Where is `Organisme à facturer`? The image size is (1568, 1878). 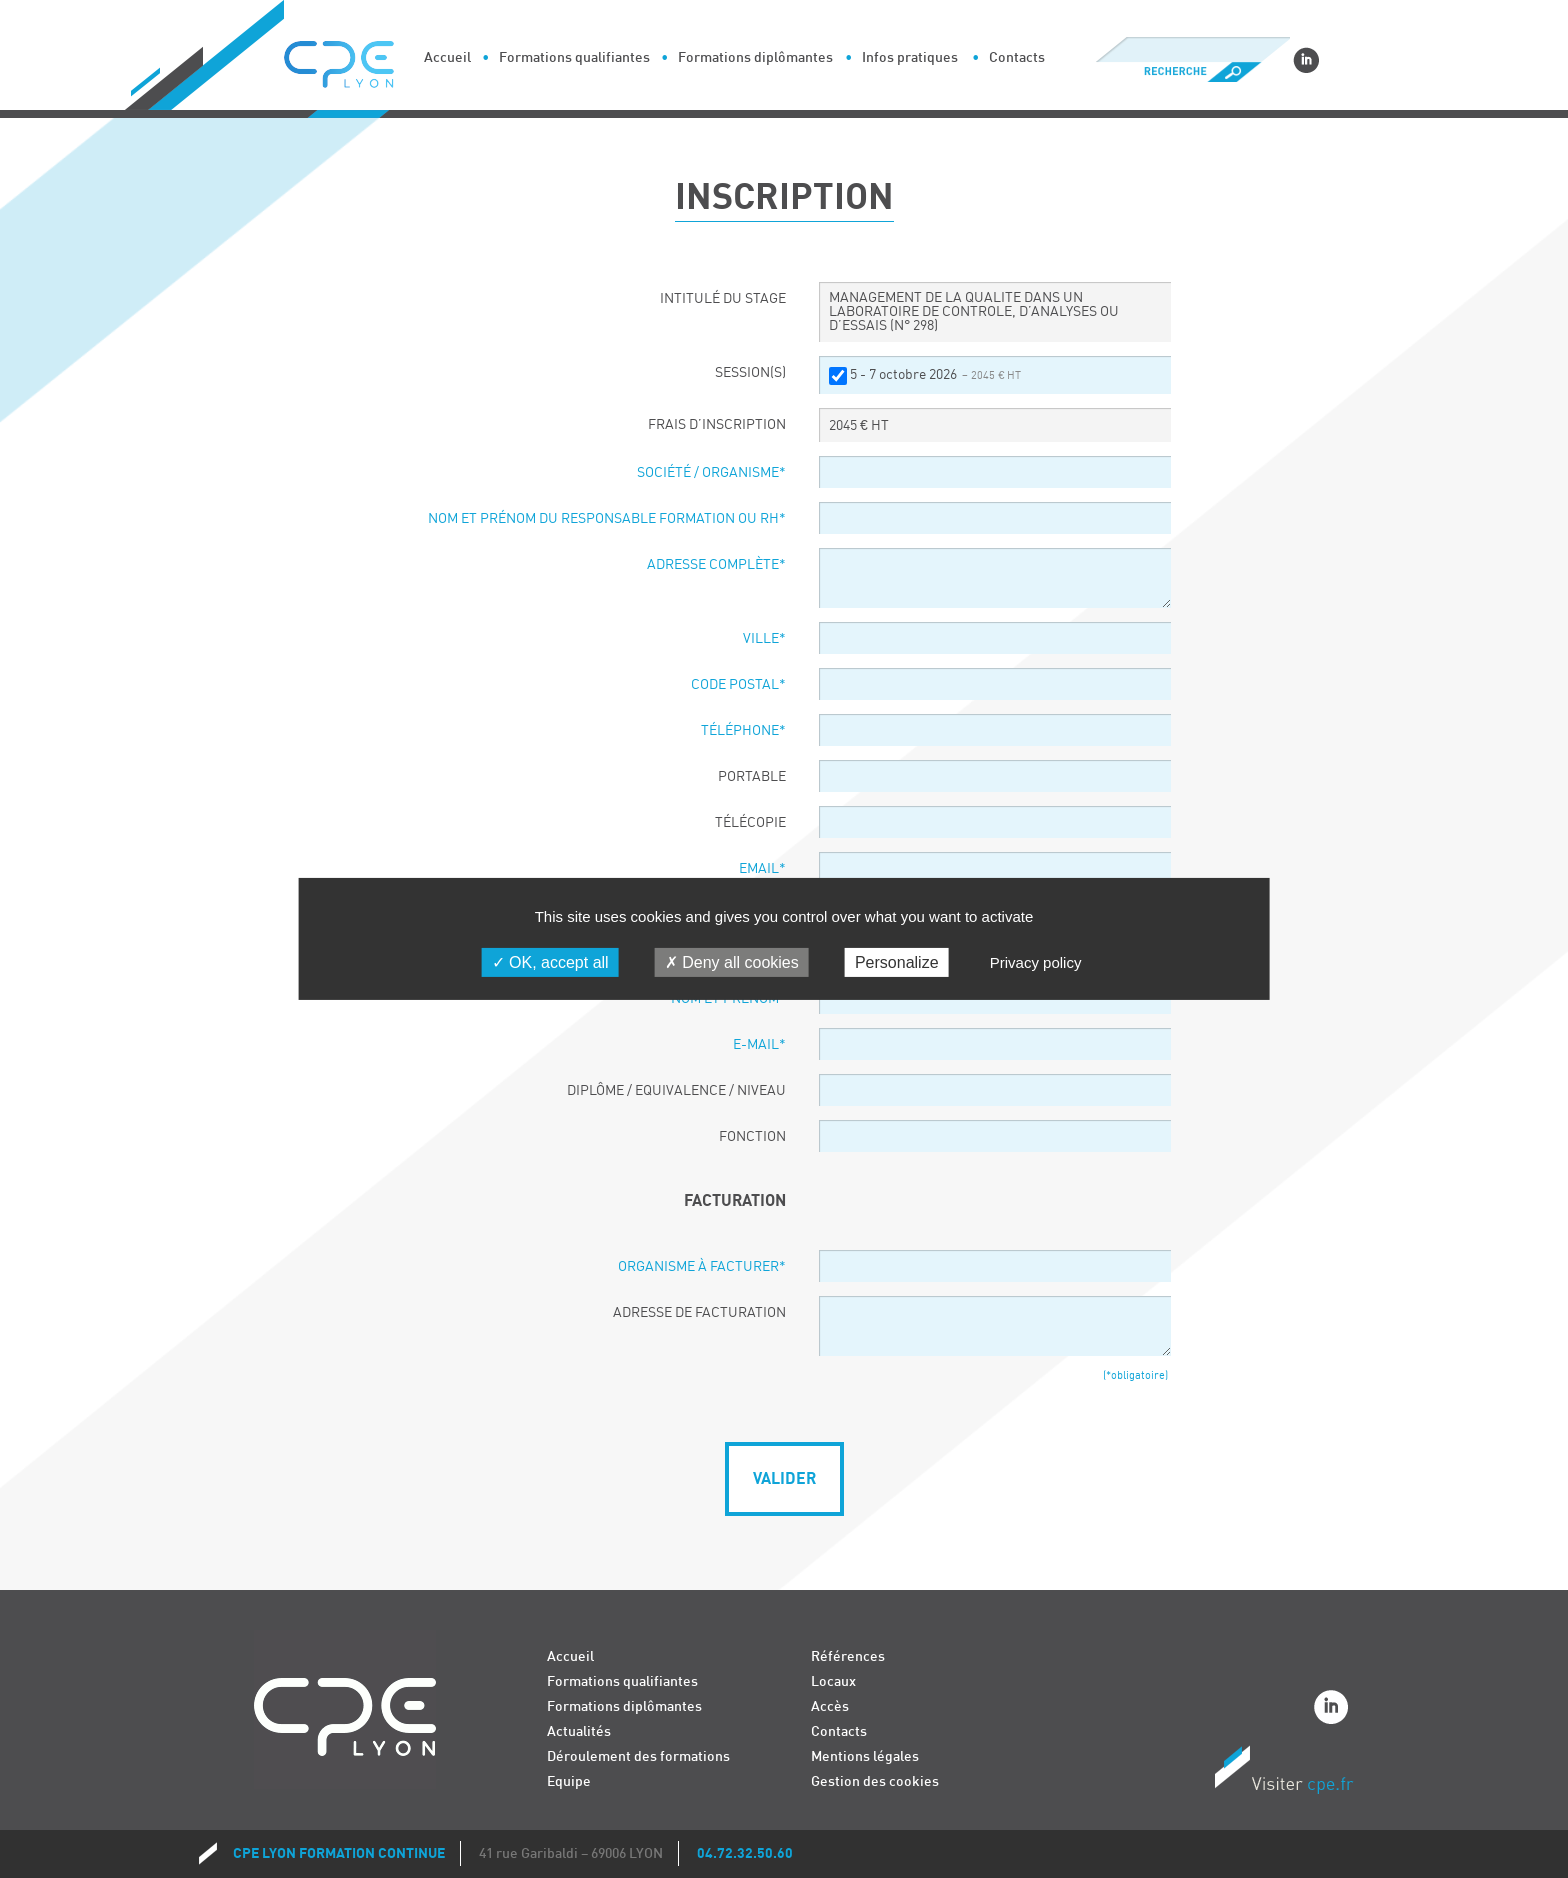
Organisme à facturer is located at coordinates (702, 1267).